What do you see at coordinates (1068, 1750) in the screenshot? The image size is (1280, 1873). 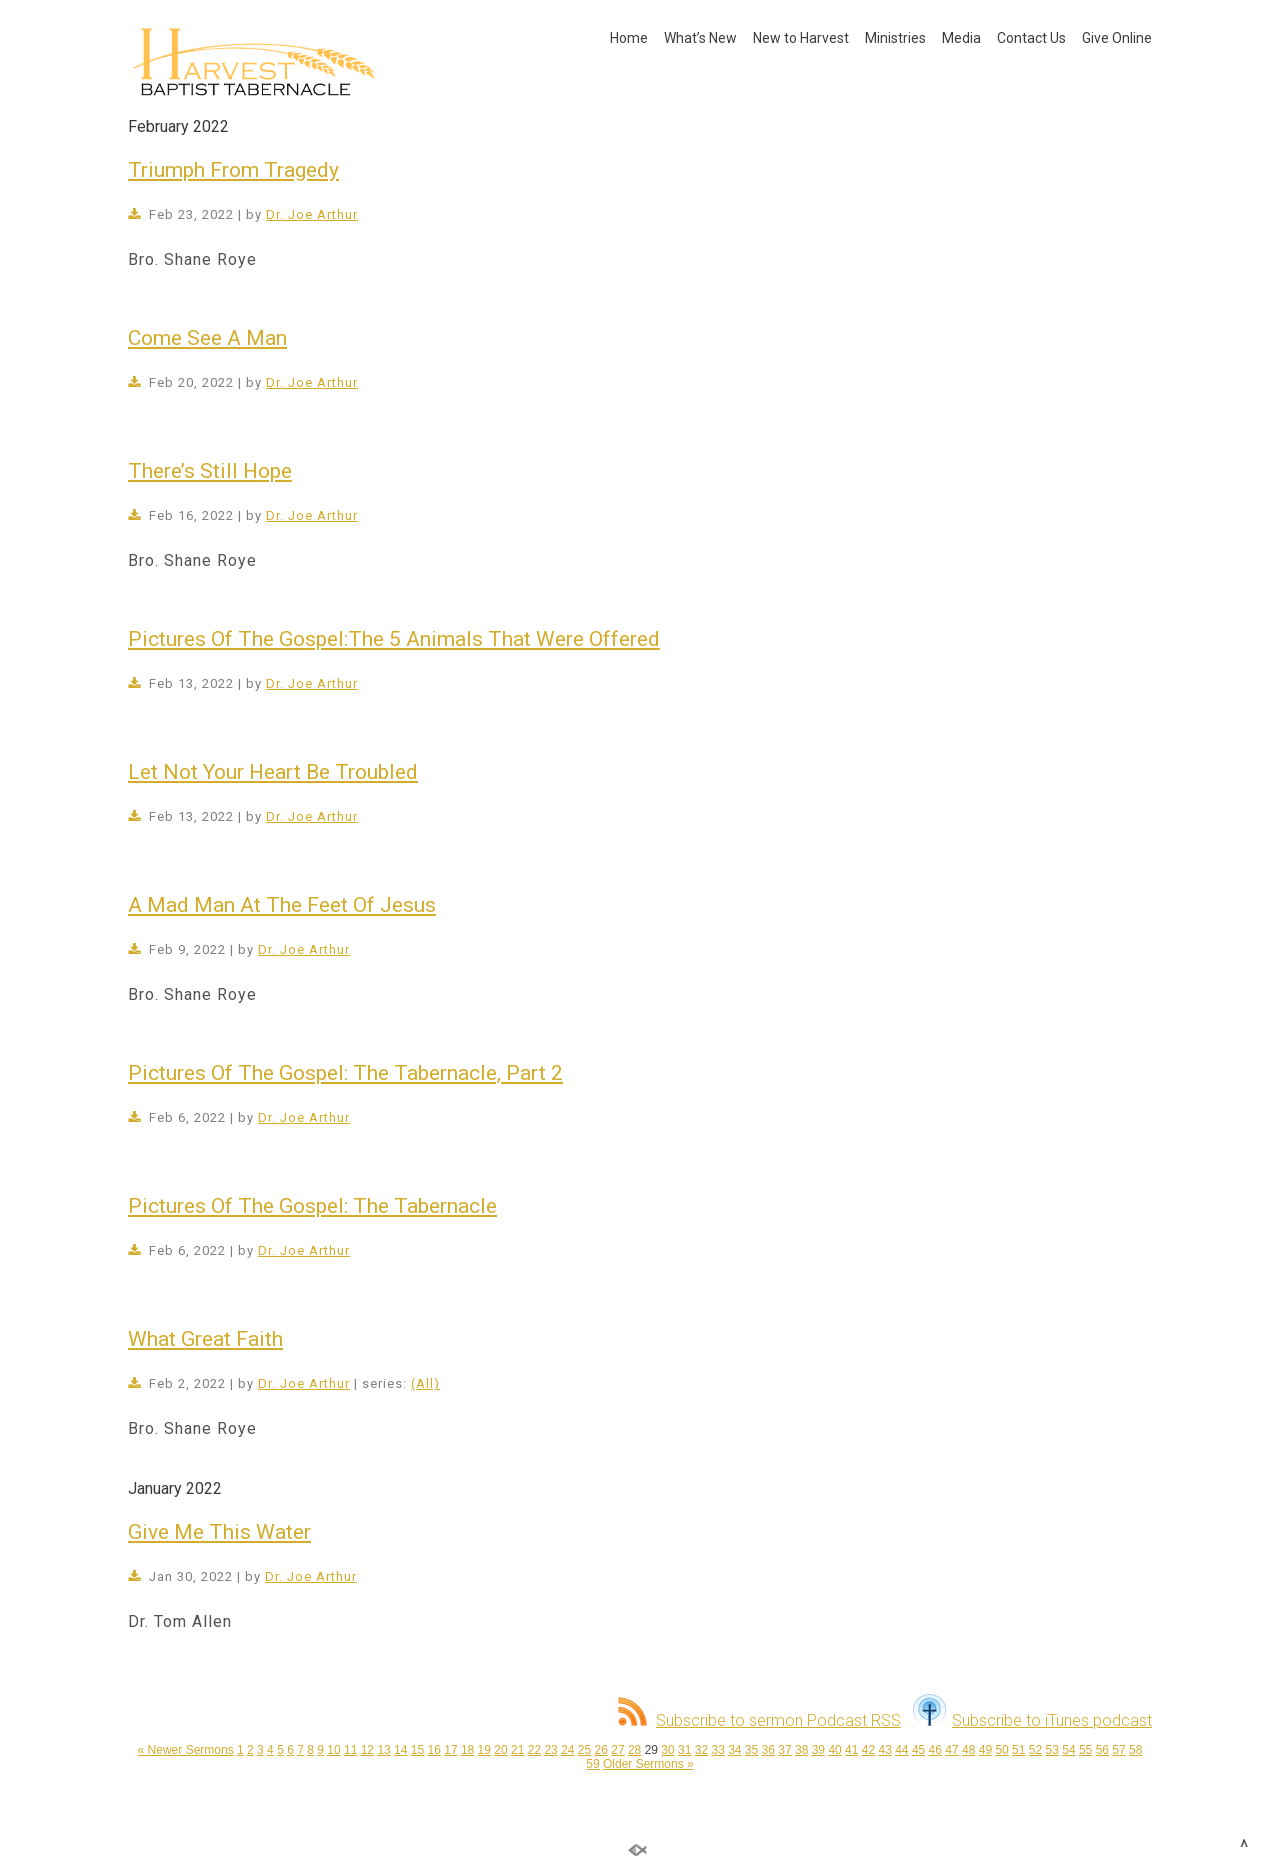 I see `54` at bounding box center [1068, 1750].